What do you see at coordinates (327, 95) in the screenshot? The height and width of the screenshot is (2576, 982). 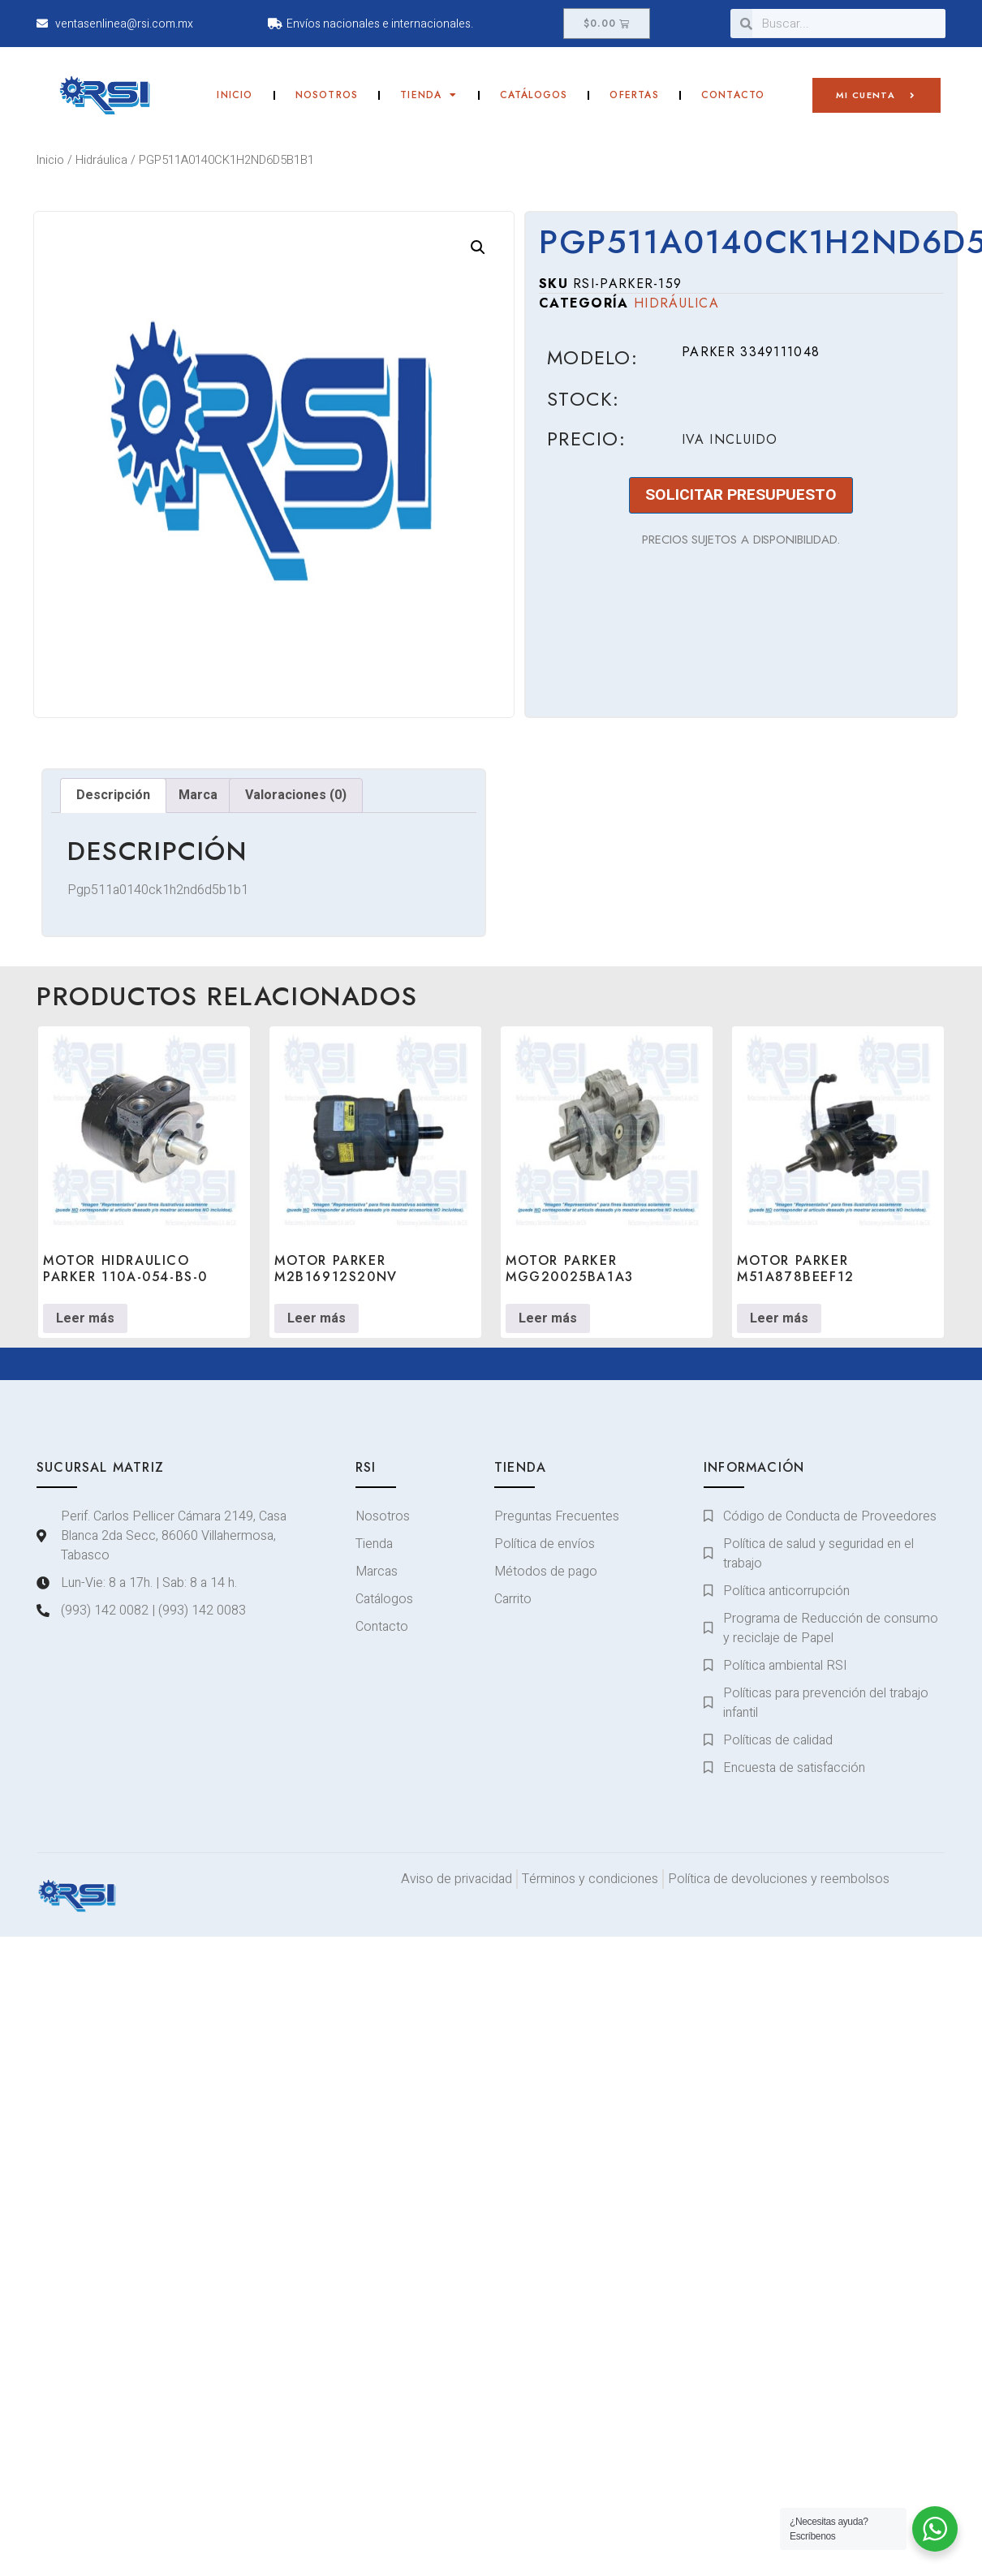 I see `Nosotros` at bounding box center [327, 95].